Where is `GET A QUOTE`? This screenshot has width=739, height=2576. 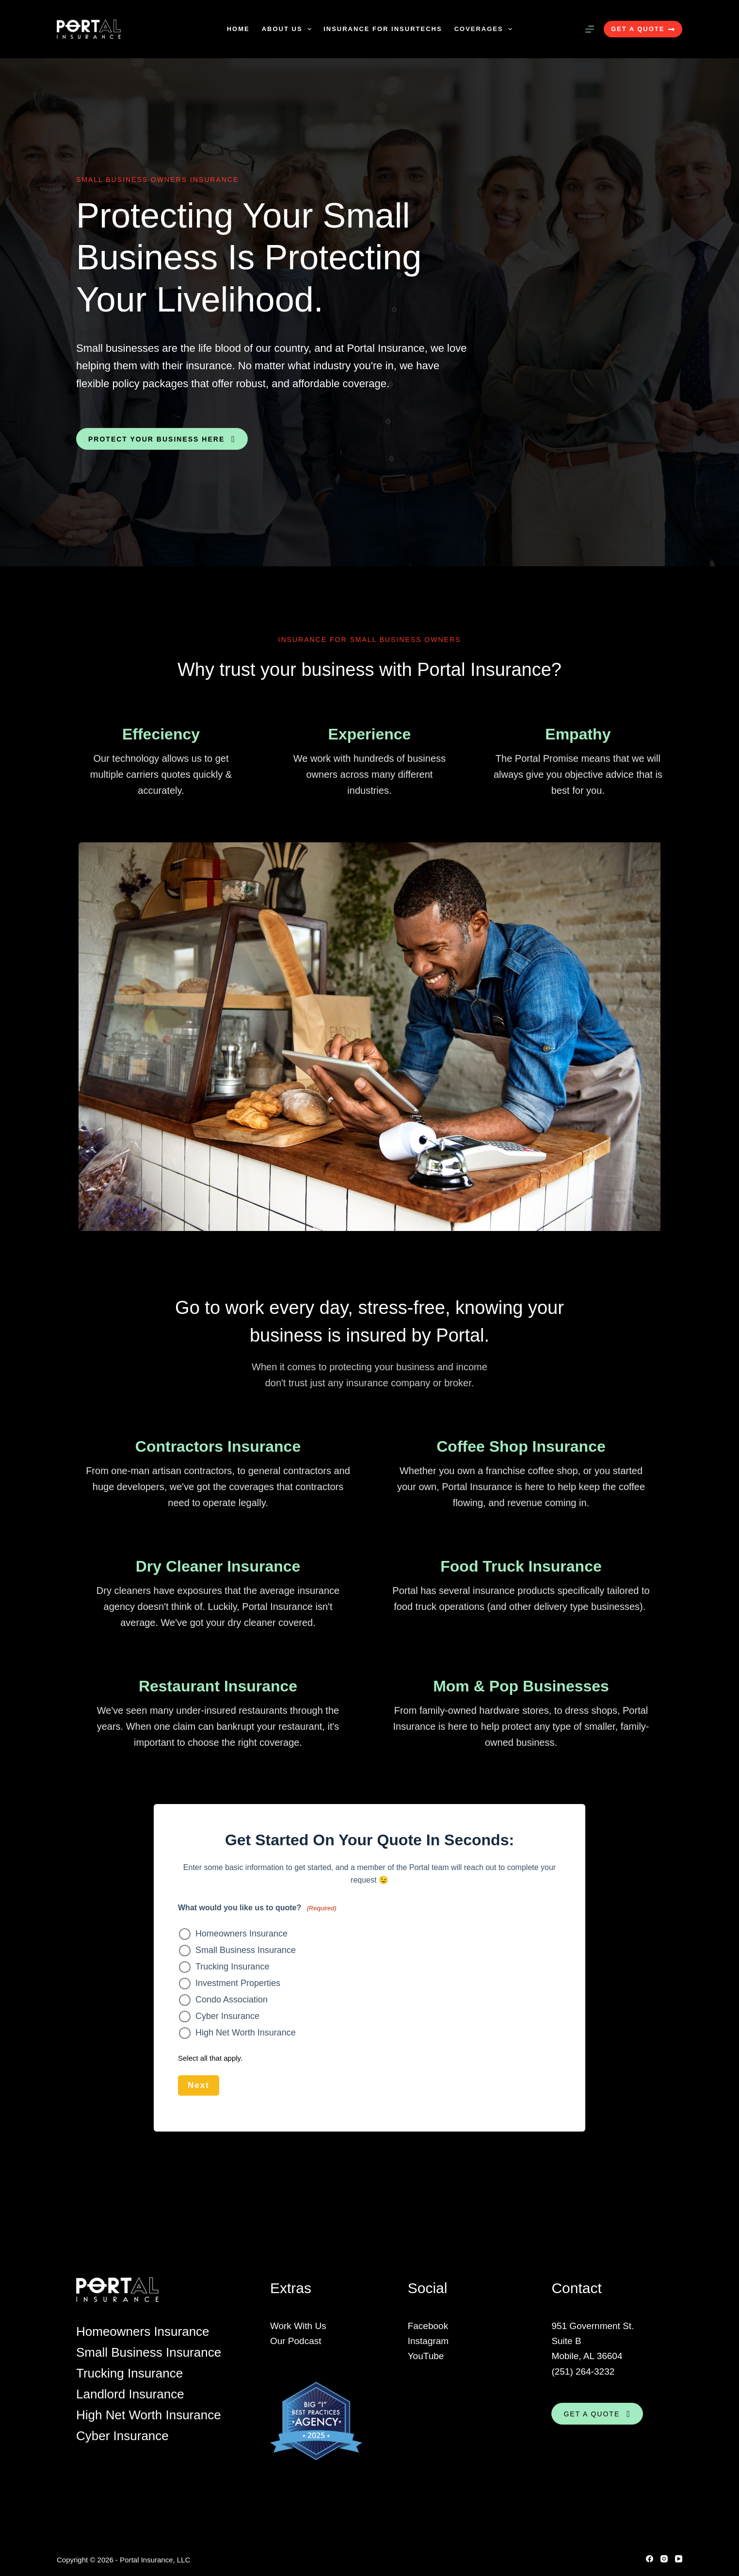
GET A QUOTE is located at coordinates (643, 29).